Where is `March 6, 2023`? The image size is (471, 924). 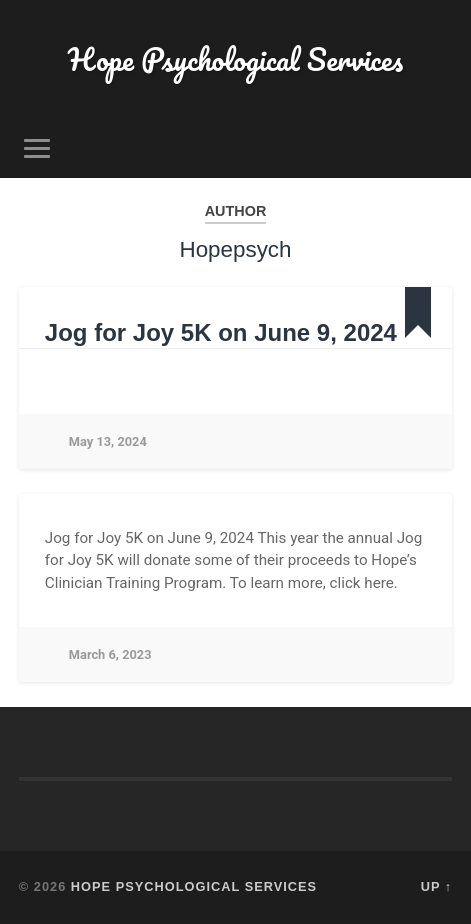 March 6, 2023 is located at coordinates (110, 654).